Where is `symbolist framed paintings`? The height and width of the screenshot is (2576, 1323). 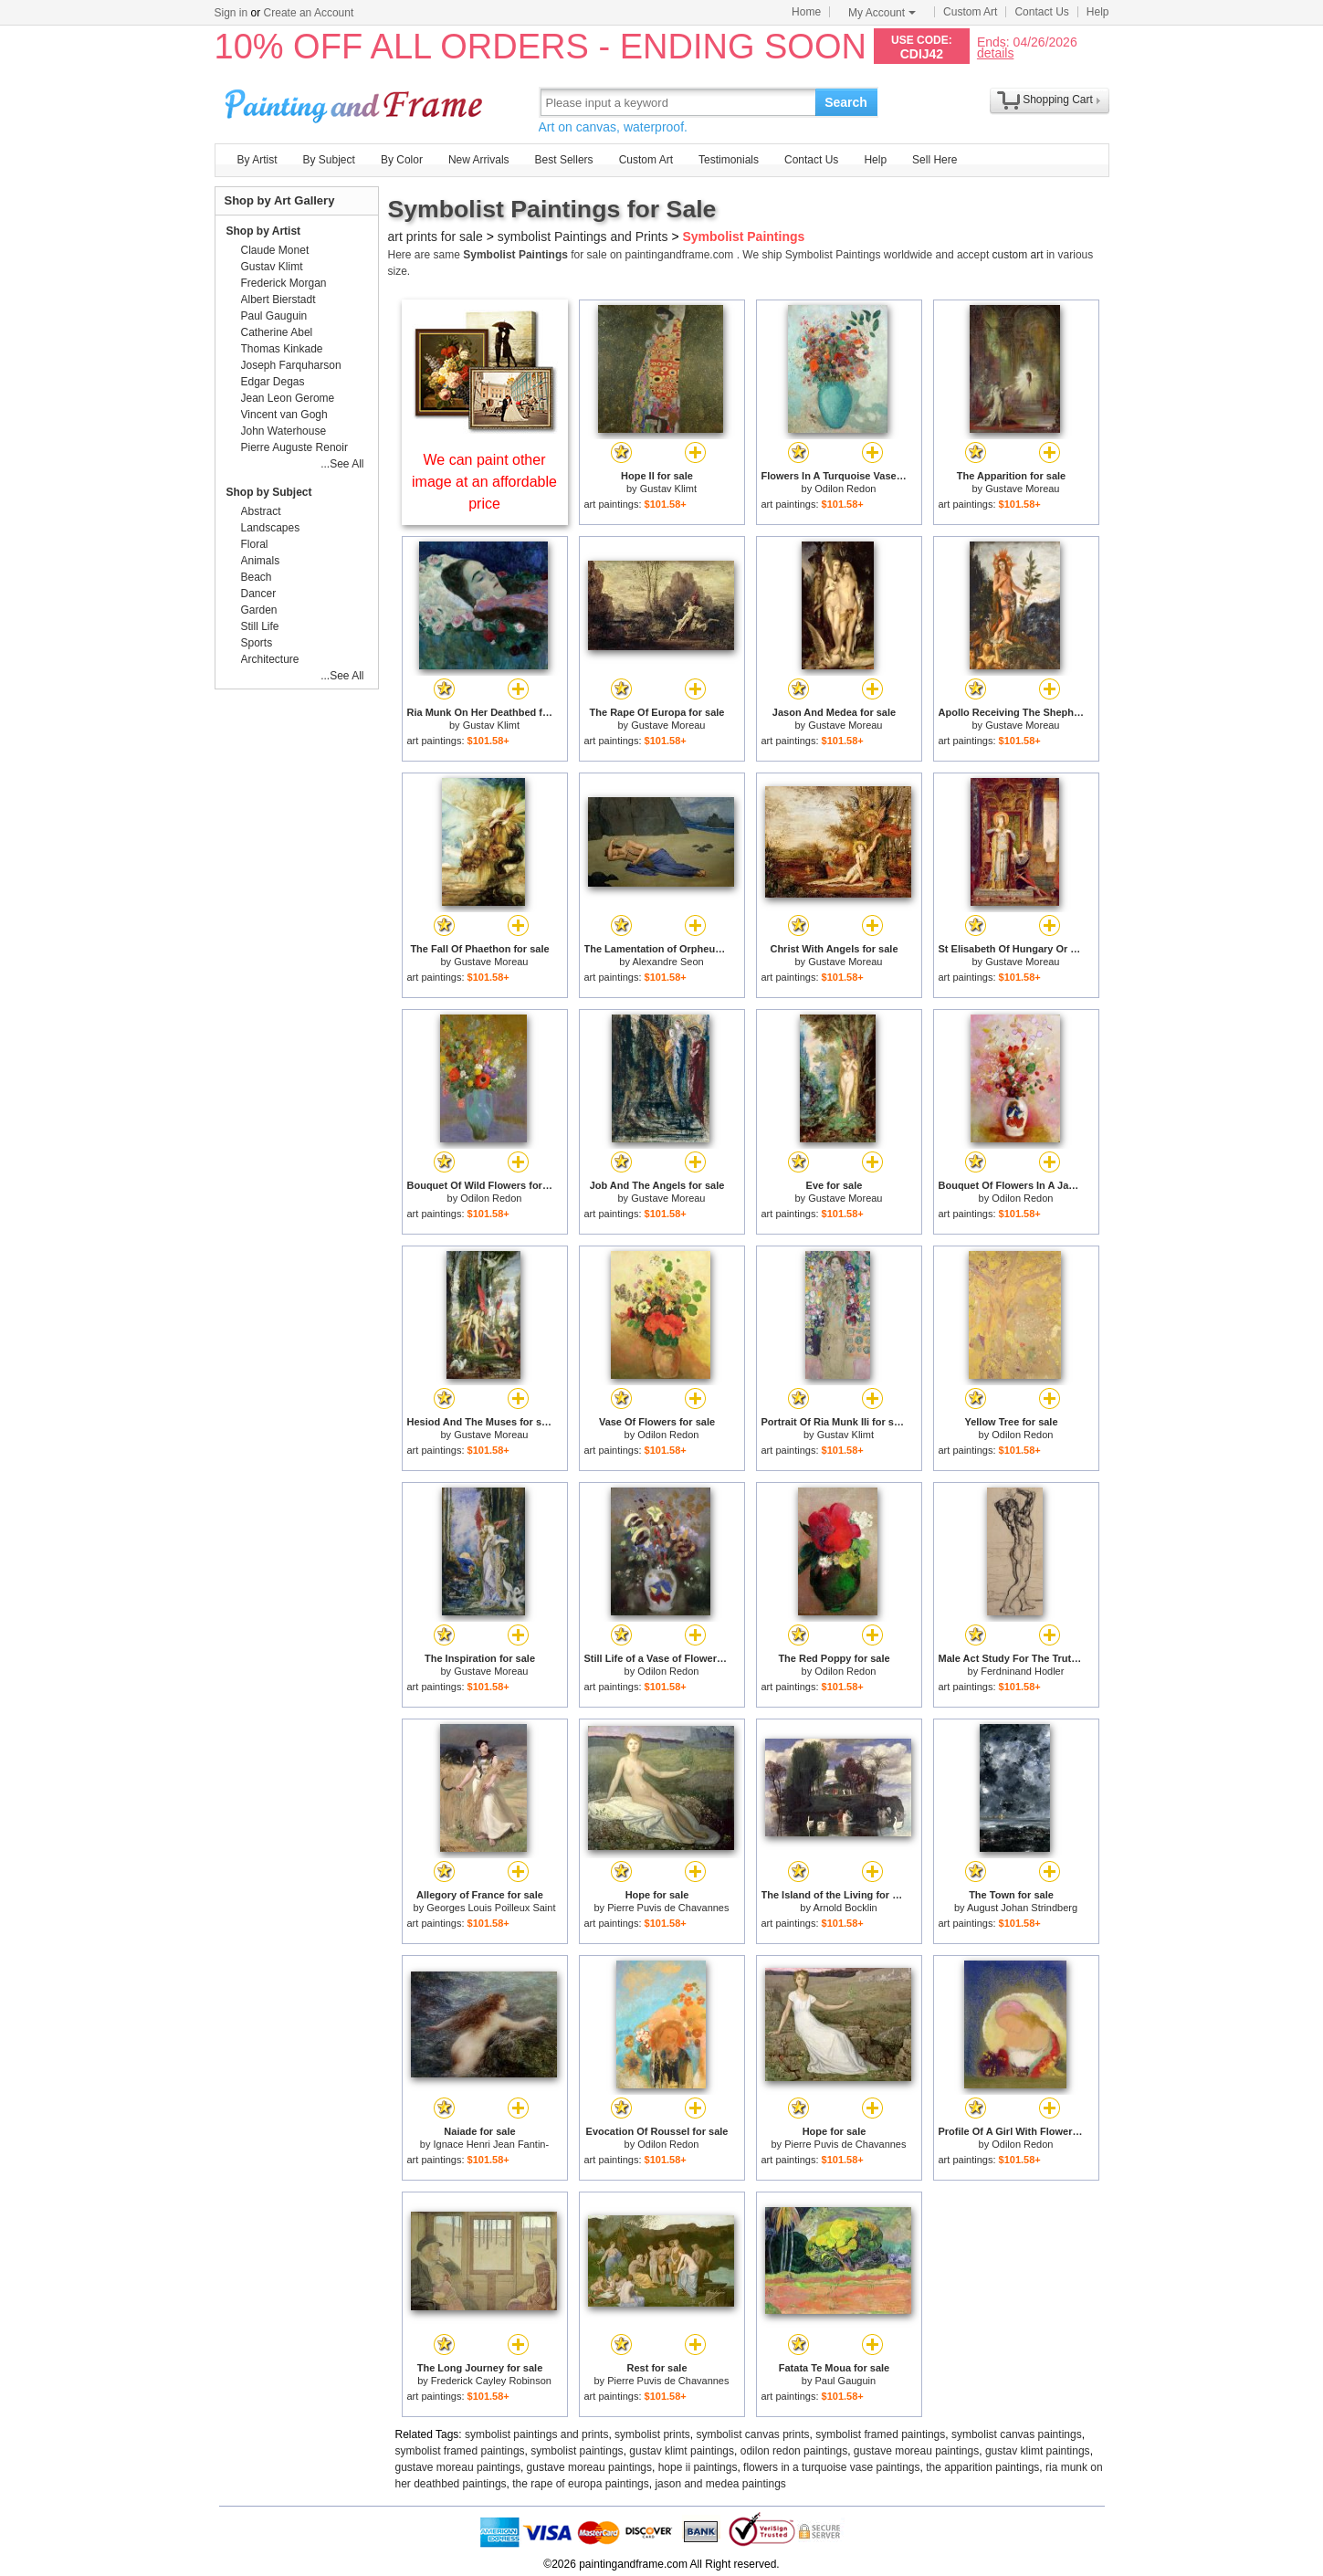
symbolist framed paintings is located at coordinates (880, 2434).